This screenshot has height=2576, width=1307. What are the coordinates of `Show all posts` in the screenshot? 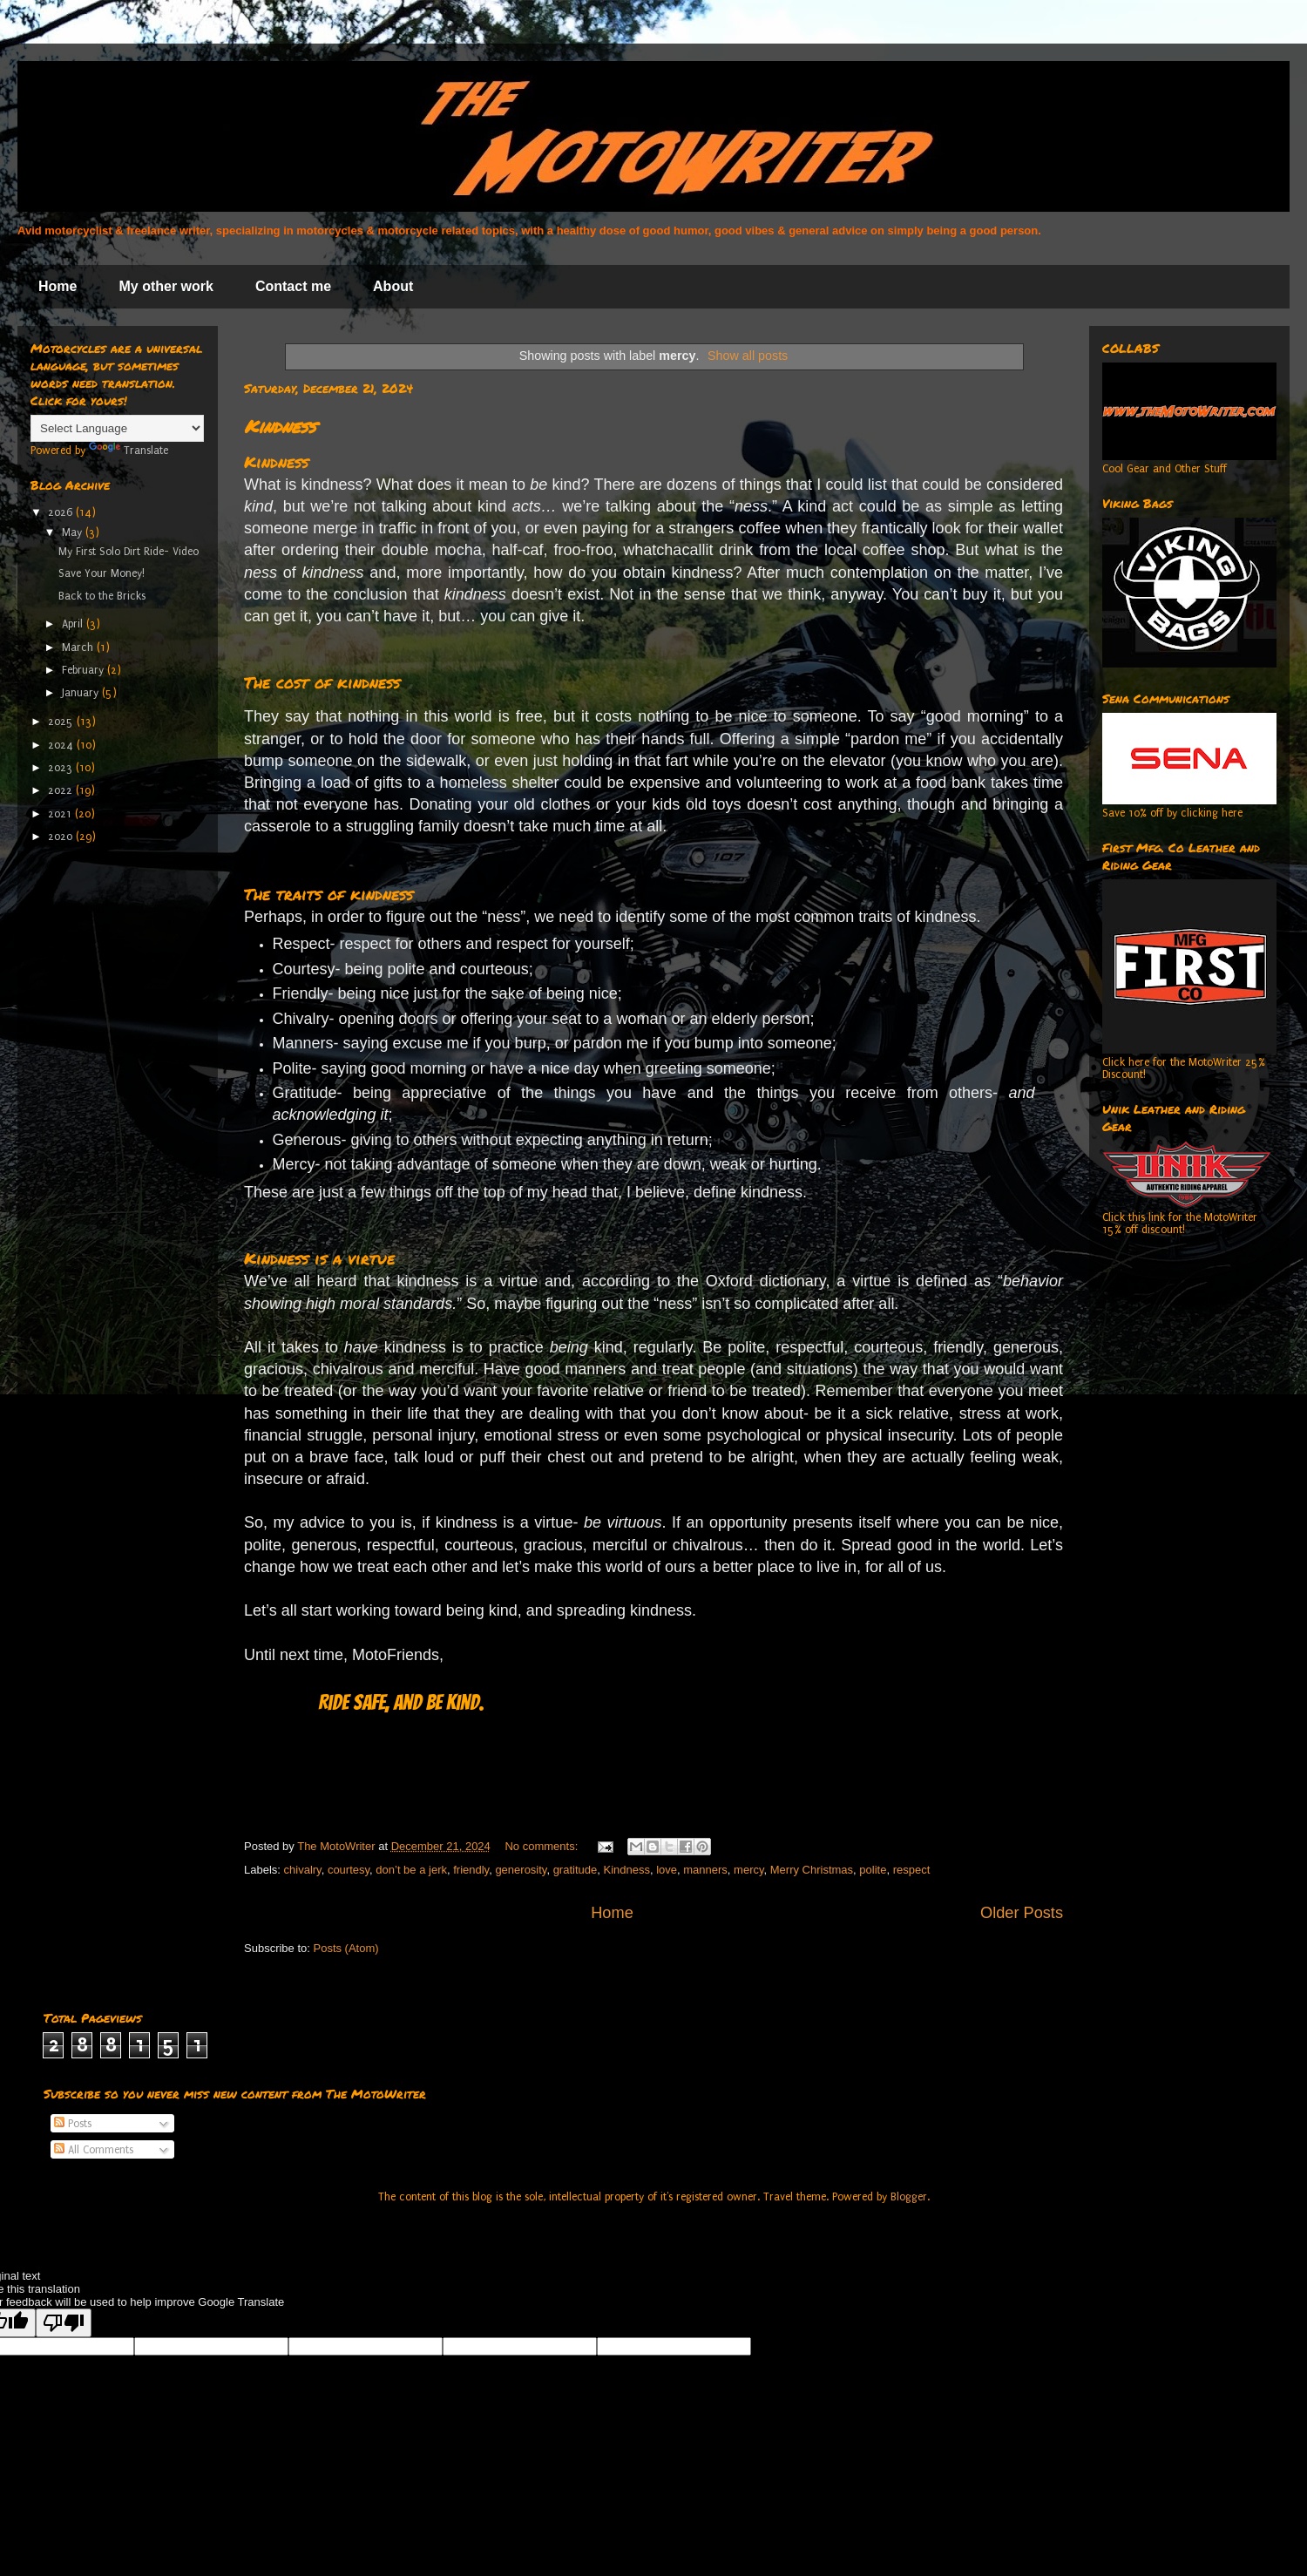 It's located at (748, 356).